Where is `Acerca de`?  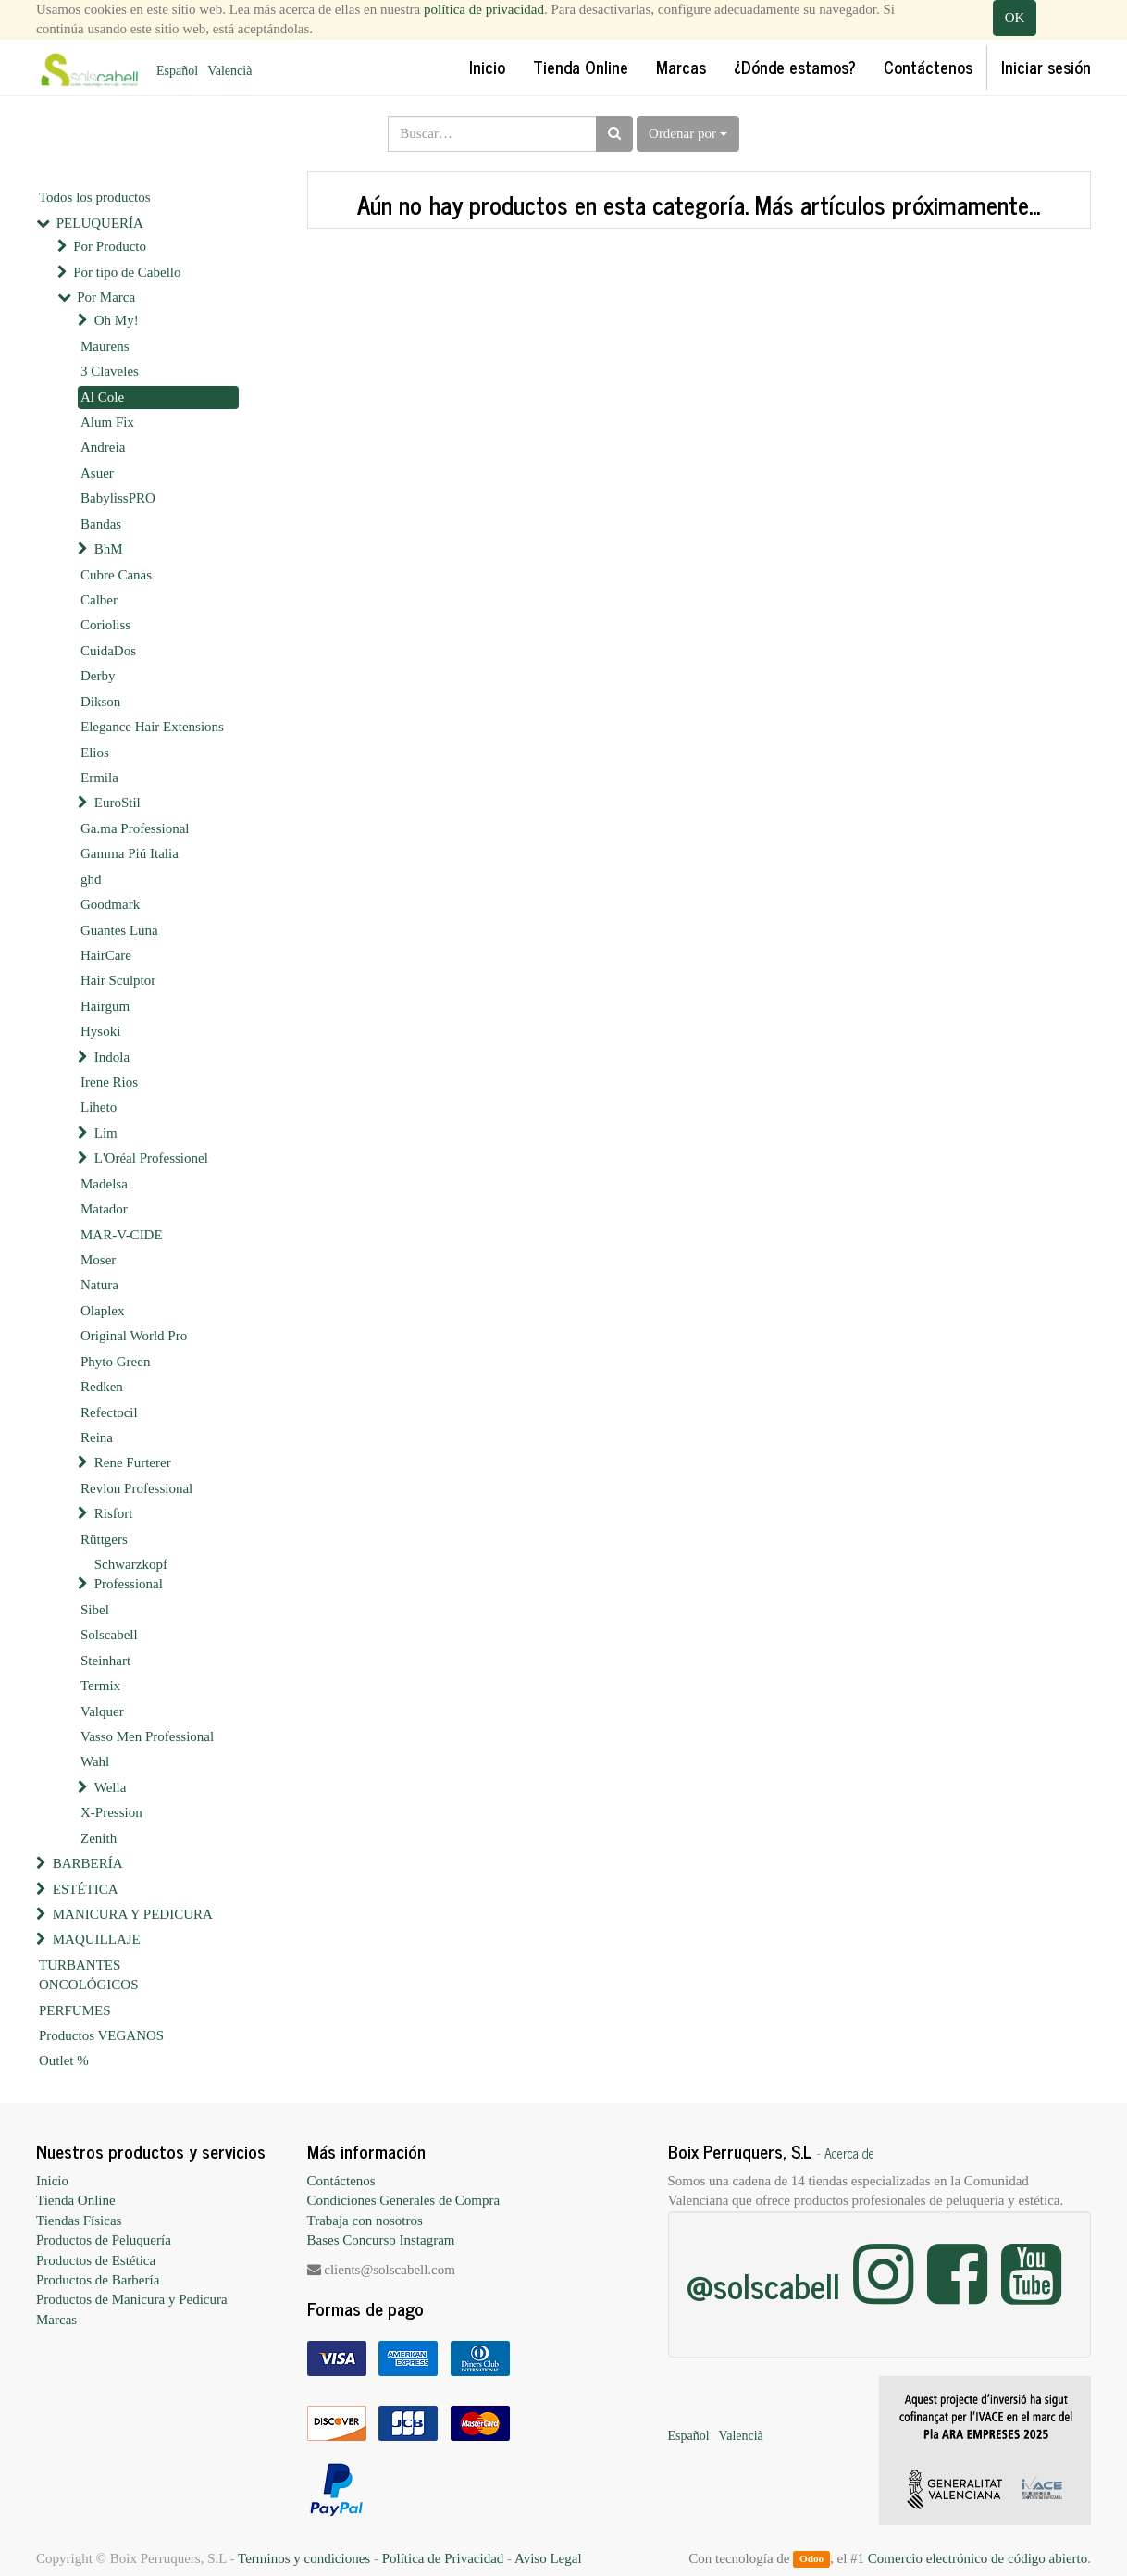
Acerca de is located at coordinates (849, 2153).